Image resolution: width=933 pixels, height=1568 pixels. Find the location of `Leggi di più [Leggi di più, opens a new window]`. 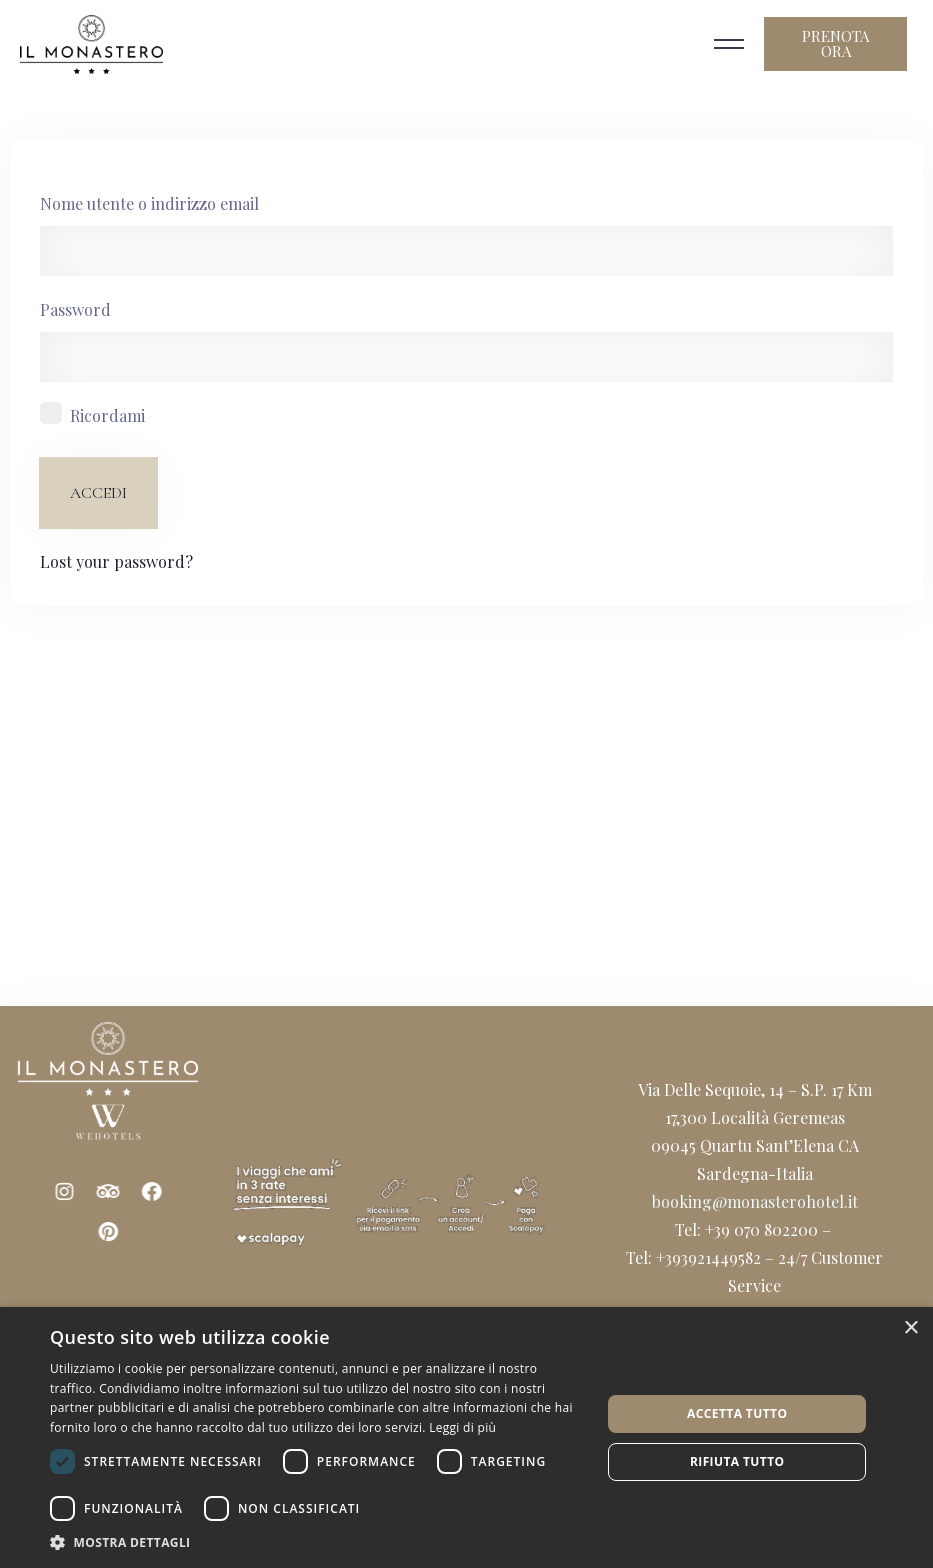

Leggi di più [Leggi di più, opens a new window] is located at coordinates (462, 1427).